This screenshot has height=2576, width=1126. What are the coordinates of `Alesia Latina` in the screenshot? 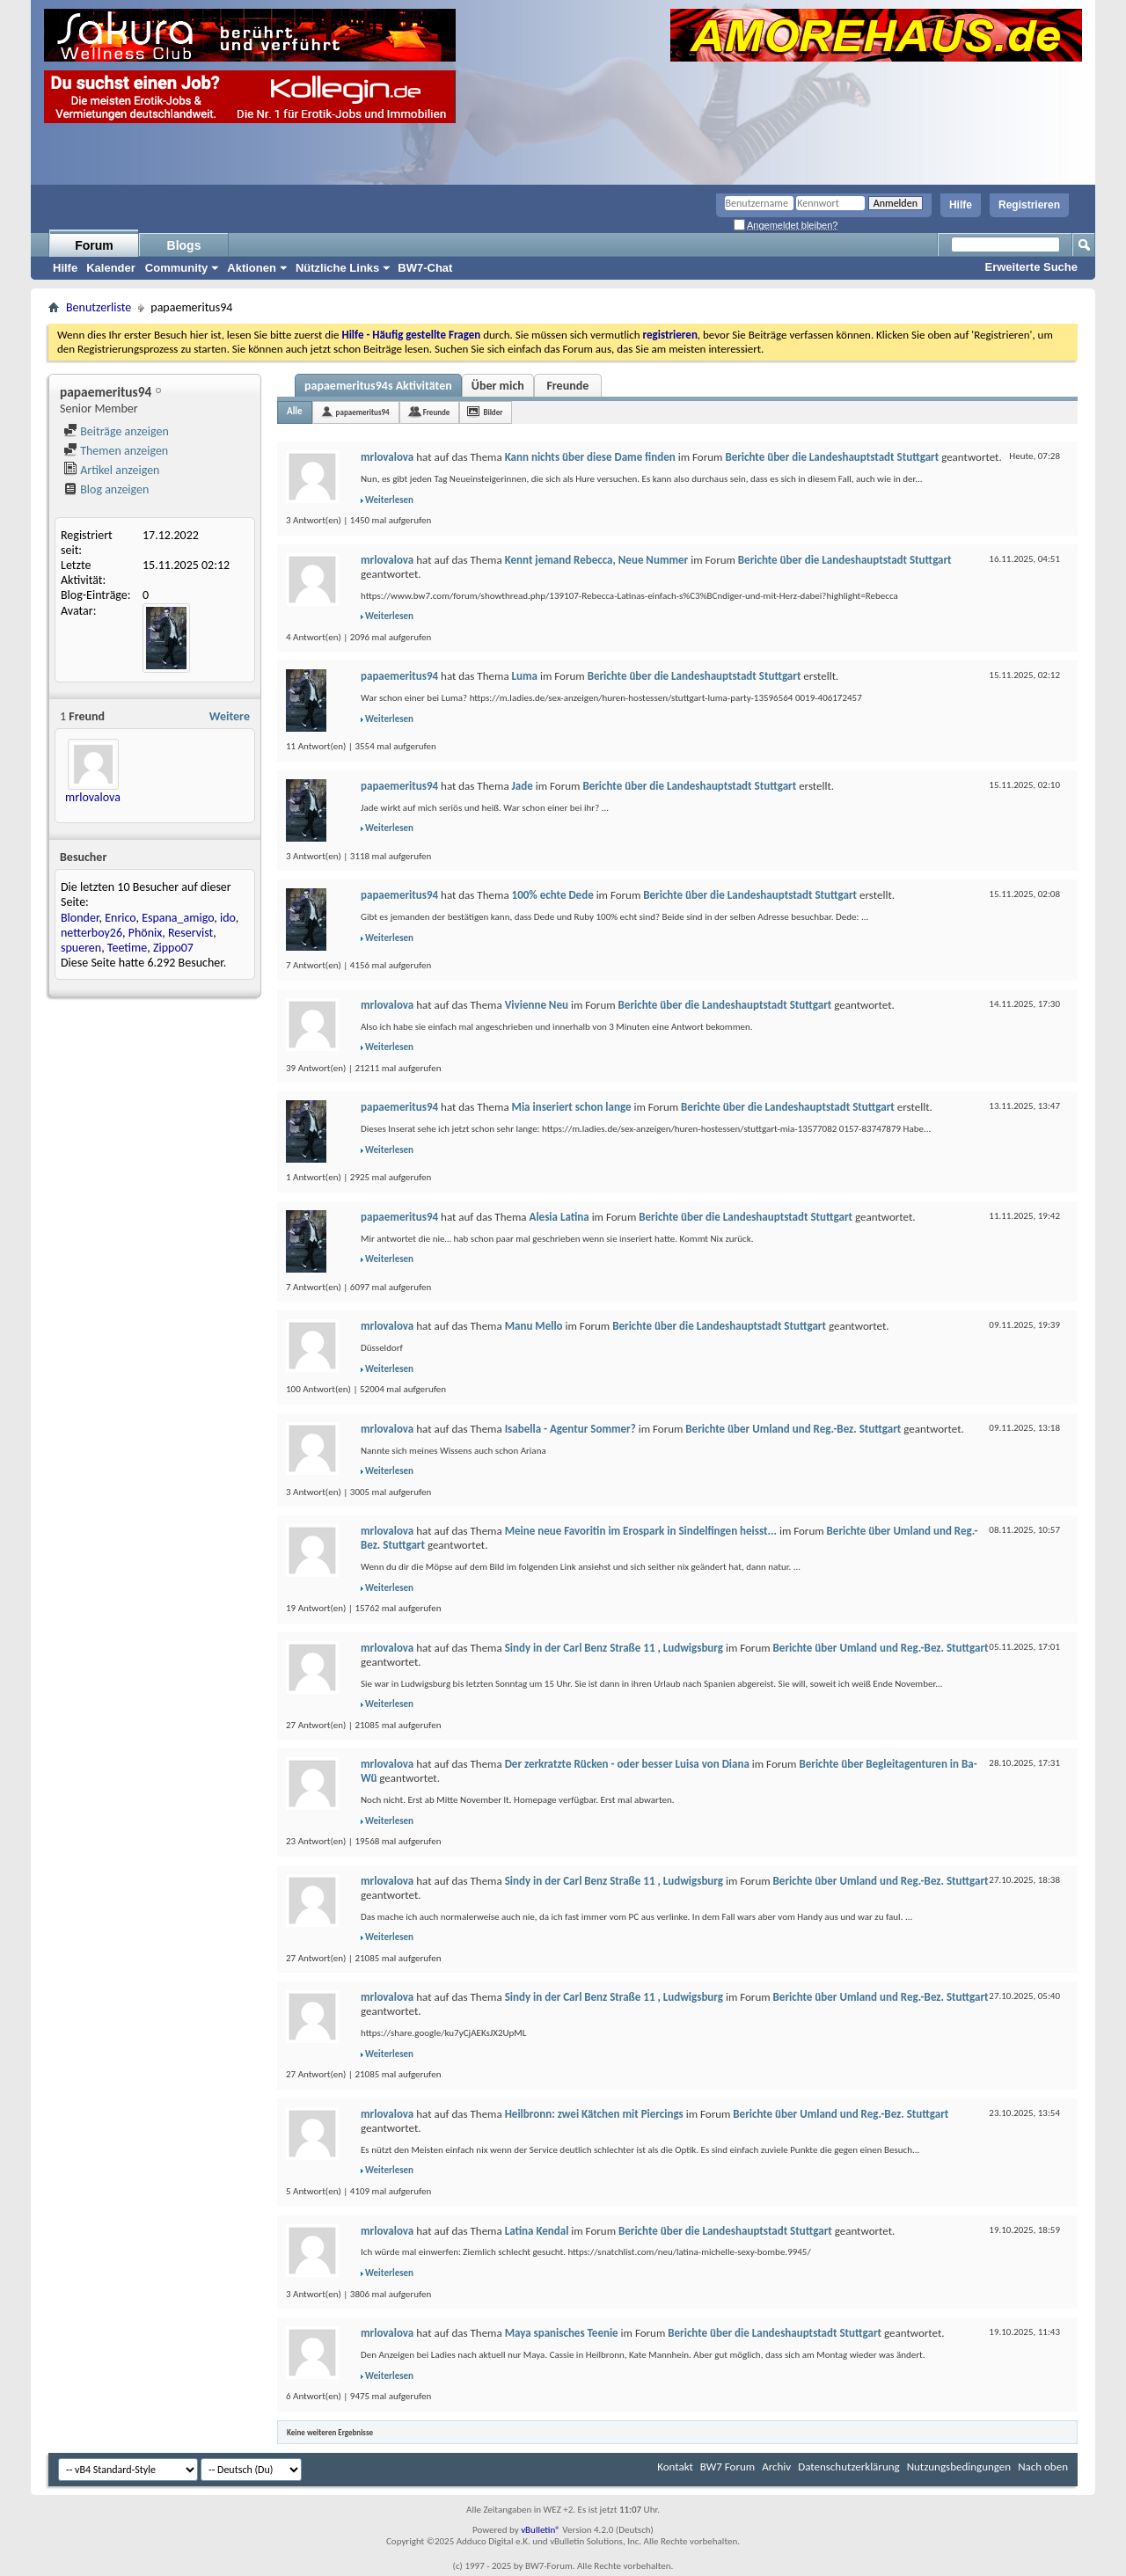 It's located at (559, 1216).